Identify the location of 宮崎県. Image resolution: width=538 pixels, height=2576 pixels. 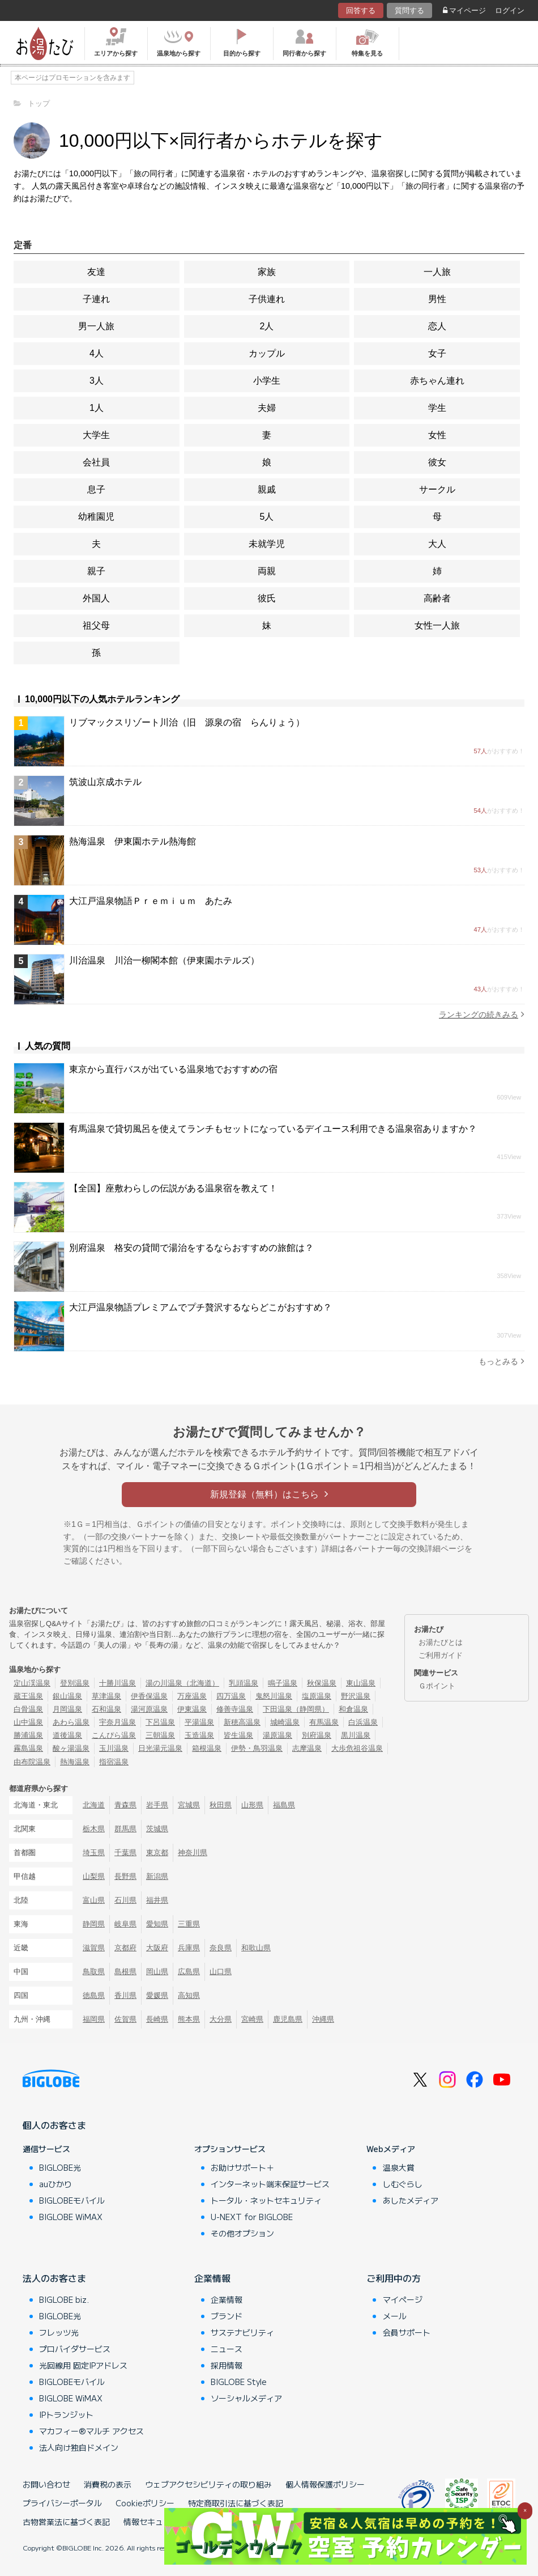
(252, 2019).